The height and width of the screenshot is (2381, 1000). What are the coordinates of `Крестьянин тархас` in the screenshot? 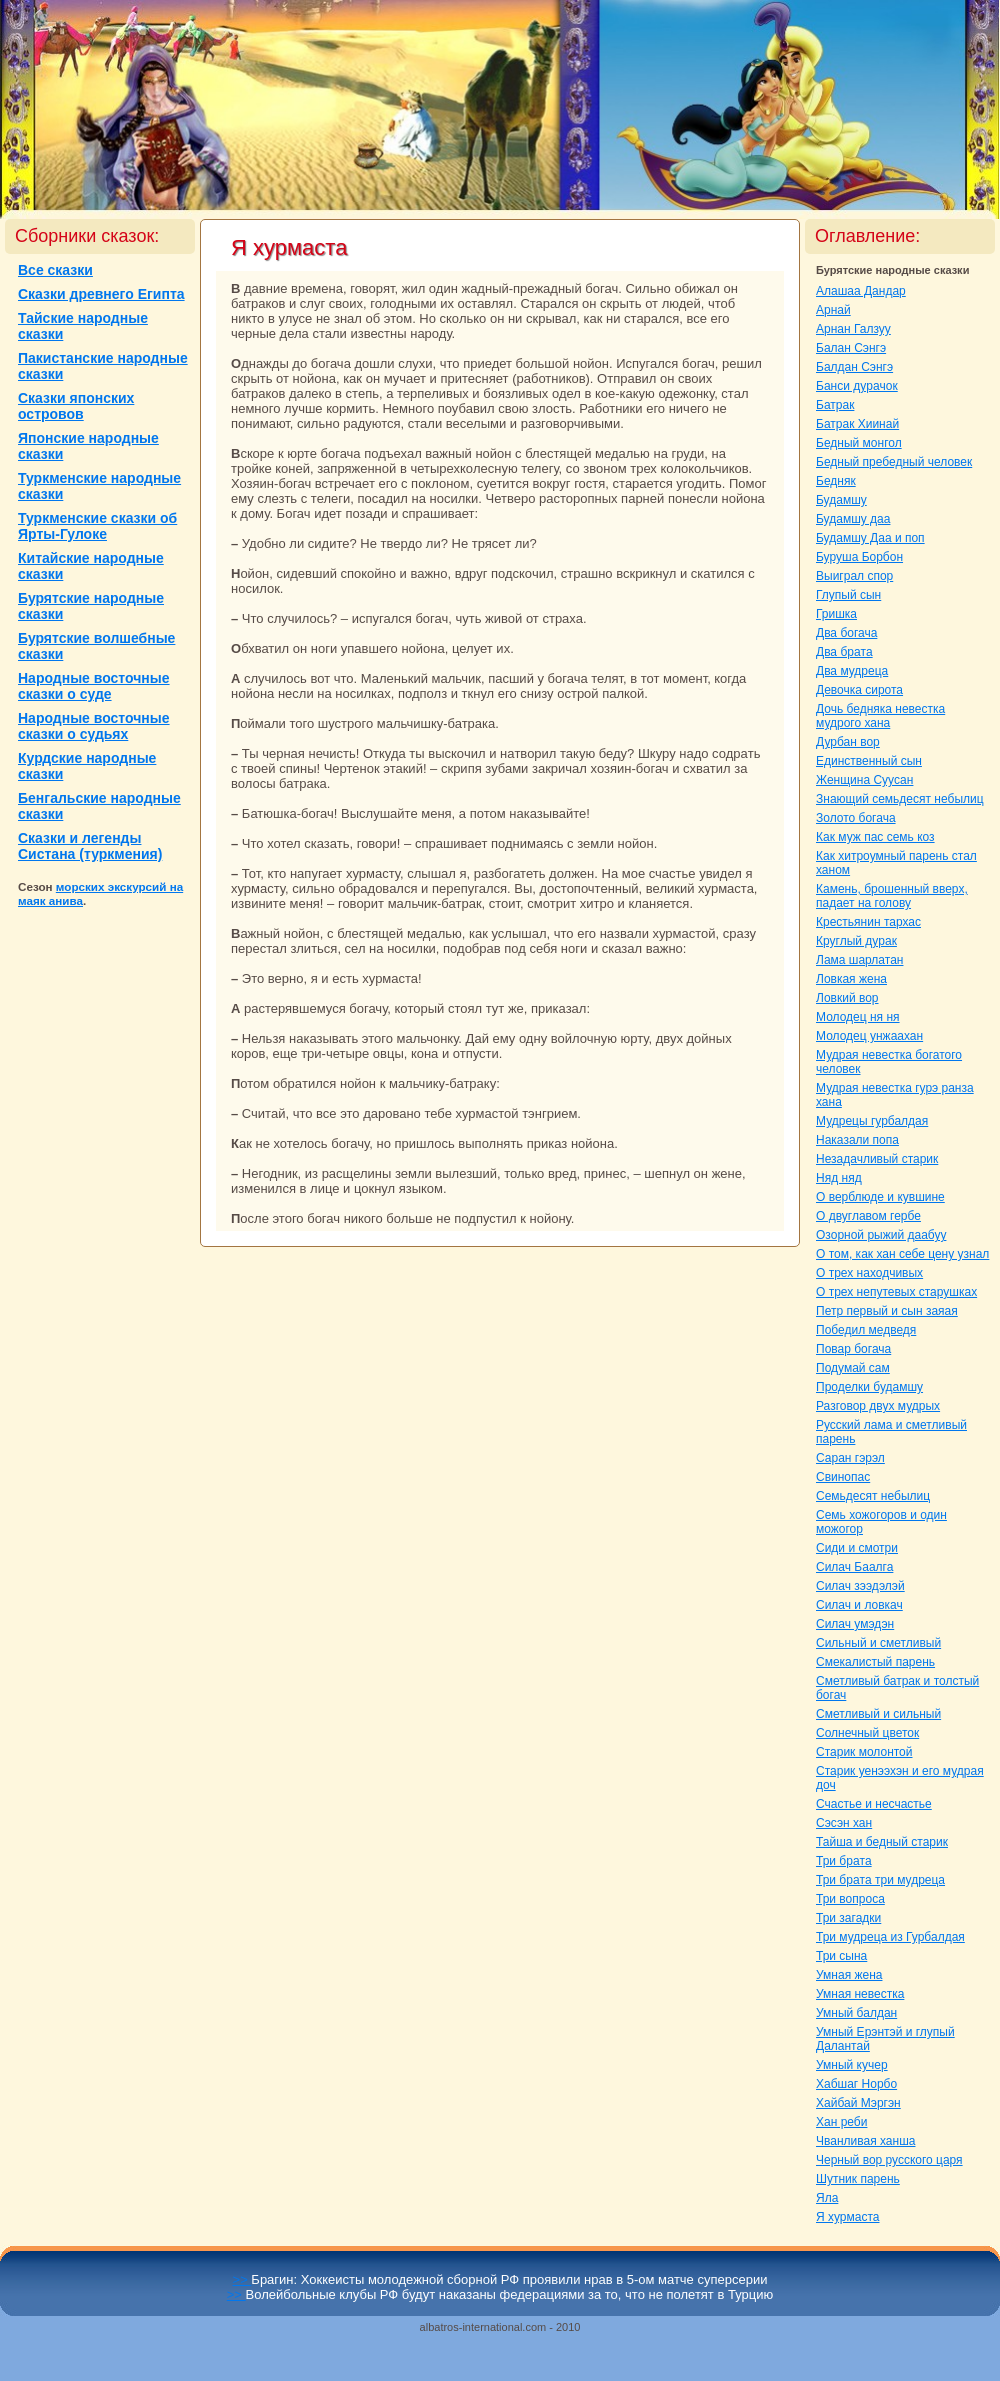 It's located at (868, 922).